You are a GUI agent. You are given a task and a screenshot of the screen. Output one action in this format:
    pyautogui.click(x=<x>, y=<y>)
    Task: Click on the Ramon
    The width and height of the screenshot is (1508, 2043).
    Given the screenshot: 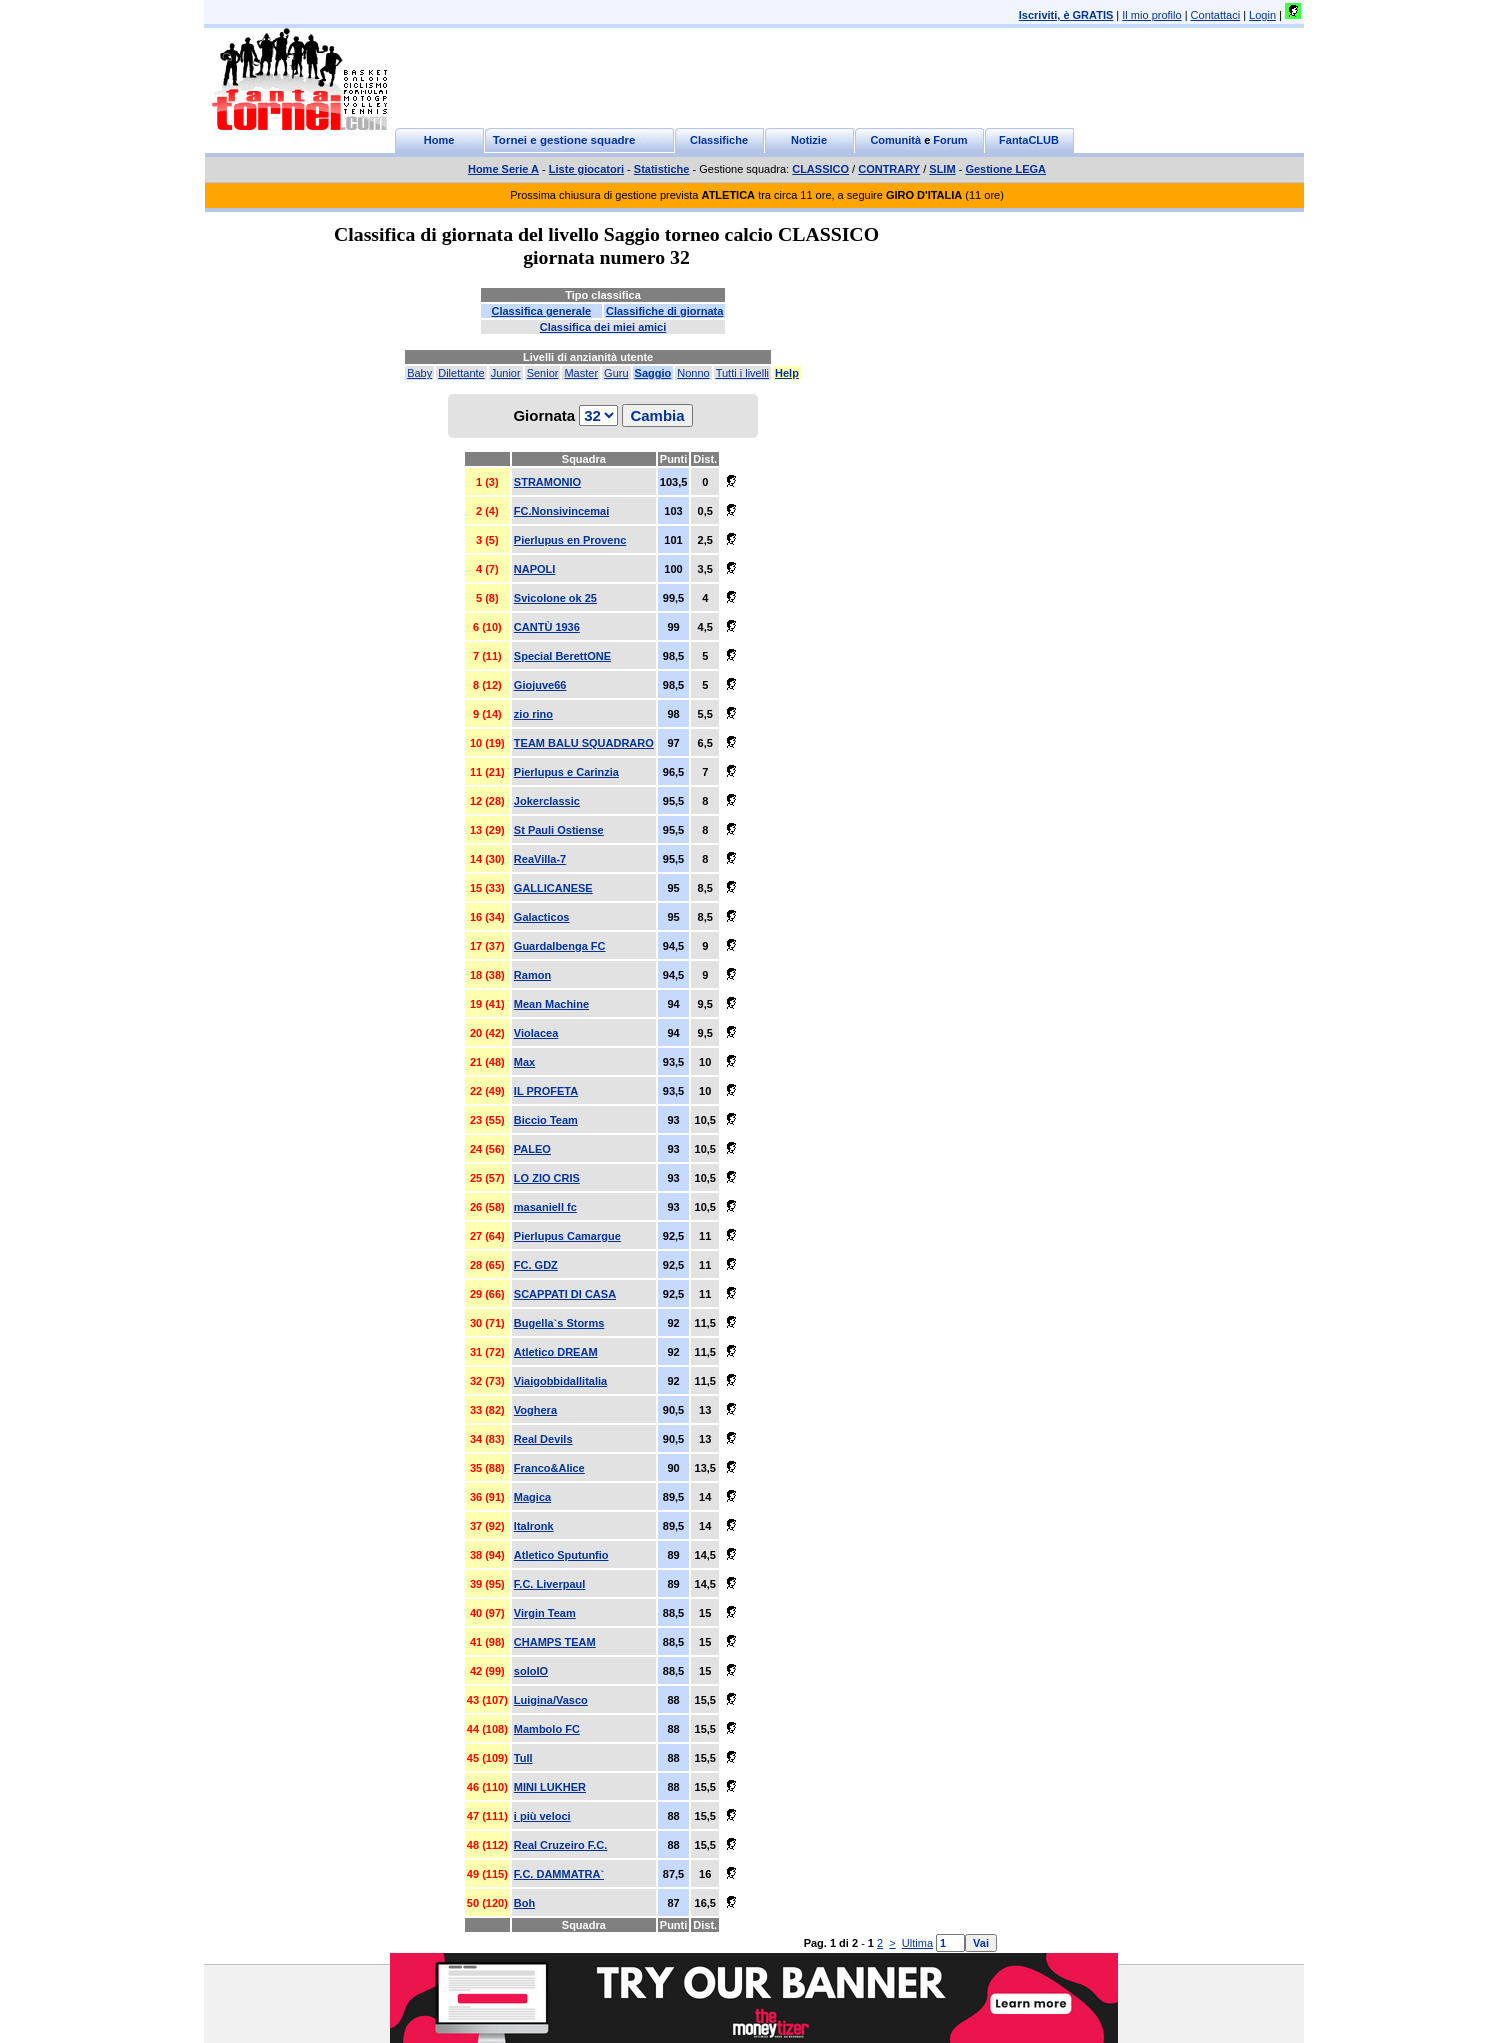 What is the action you would take?
    pyautogui.click(x=532, y=975)
    